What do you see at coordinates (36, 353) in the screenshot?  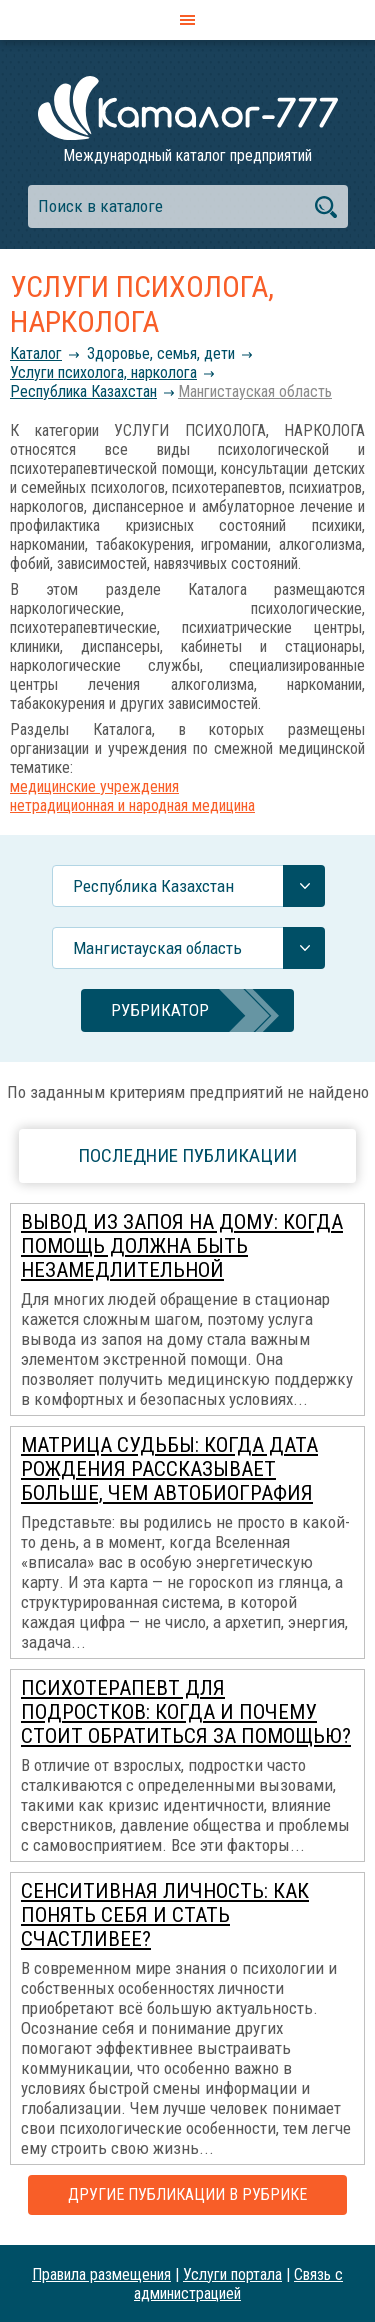 I see `Каталог` at bounding box center [36, 353].